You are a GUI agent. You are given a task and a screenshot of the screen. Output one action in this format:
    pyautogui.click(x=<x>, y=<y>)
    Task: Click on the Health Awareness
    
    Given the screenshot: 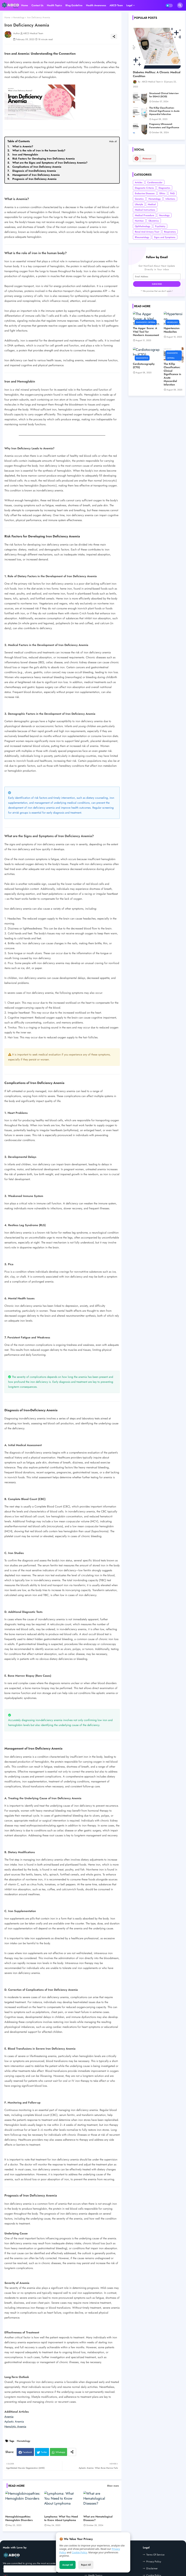 What is the action you would take?
    pyautogui.click(x=96, y=5)
    